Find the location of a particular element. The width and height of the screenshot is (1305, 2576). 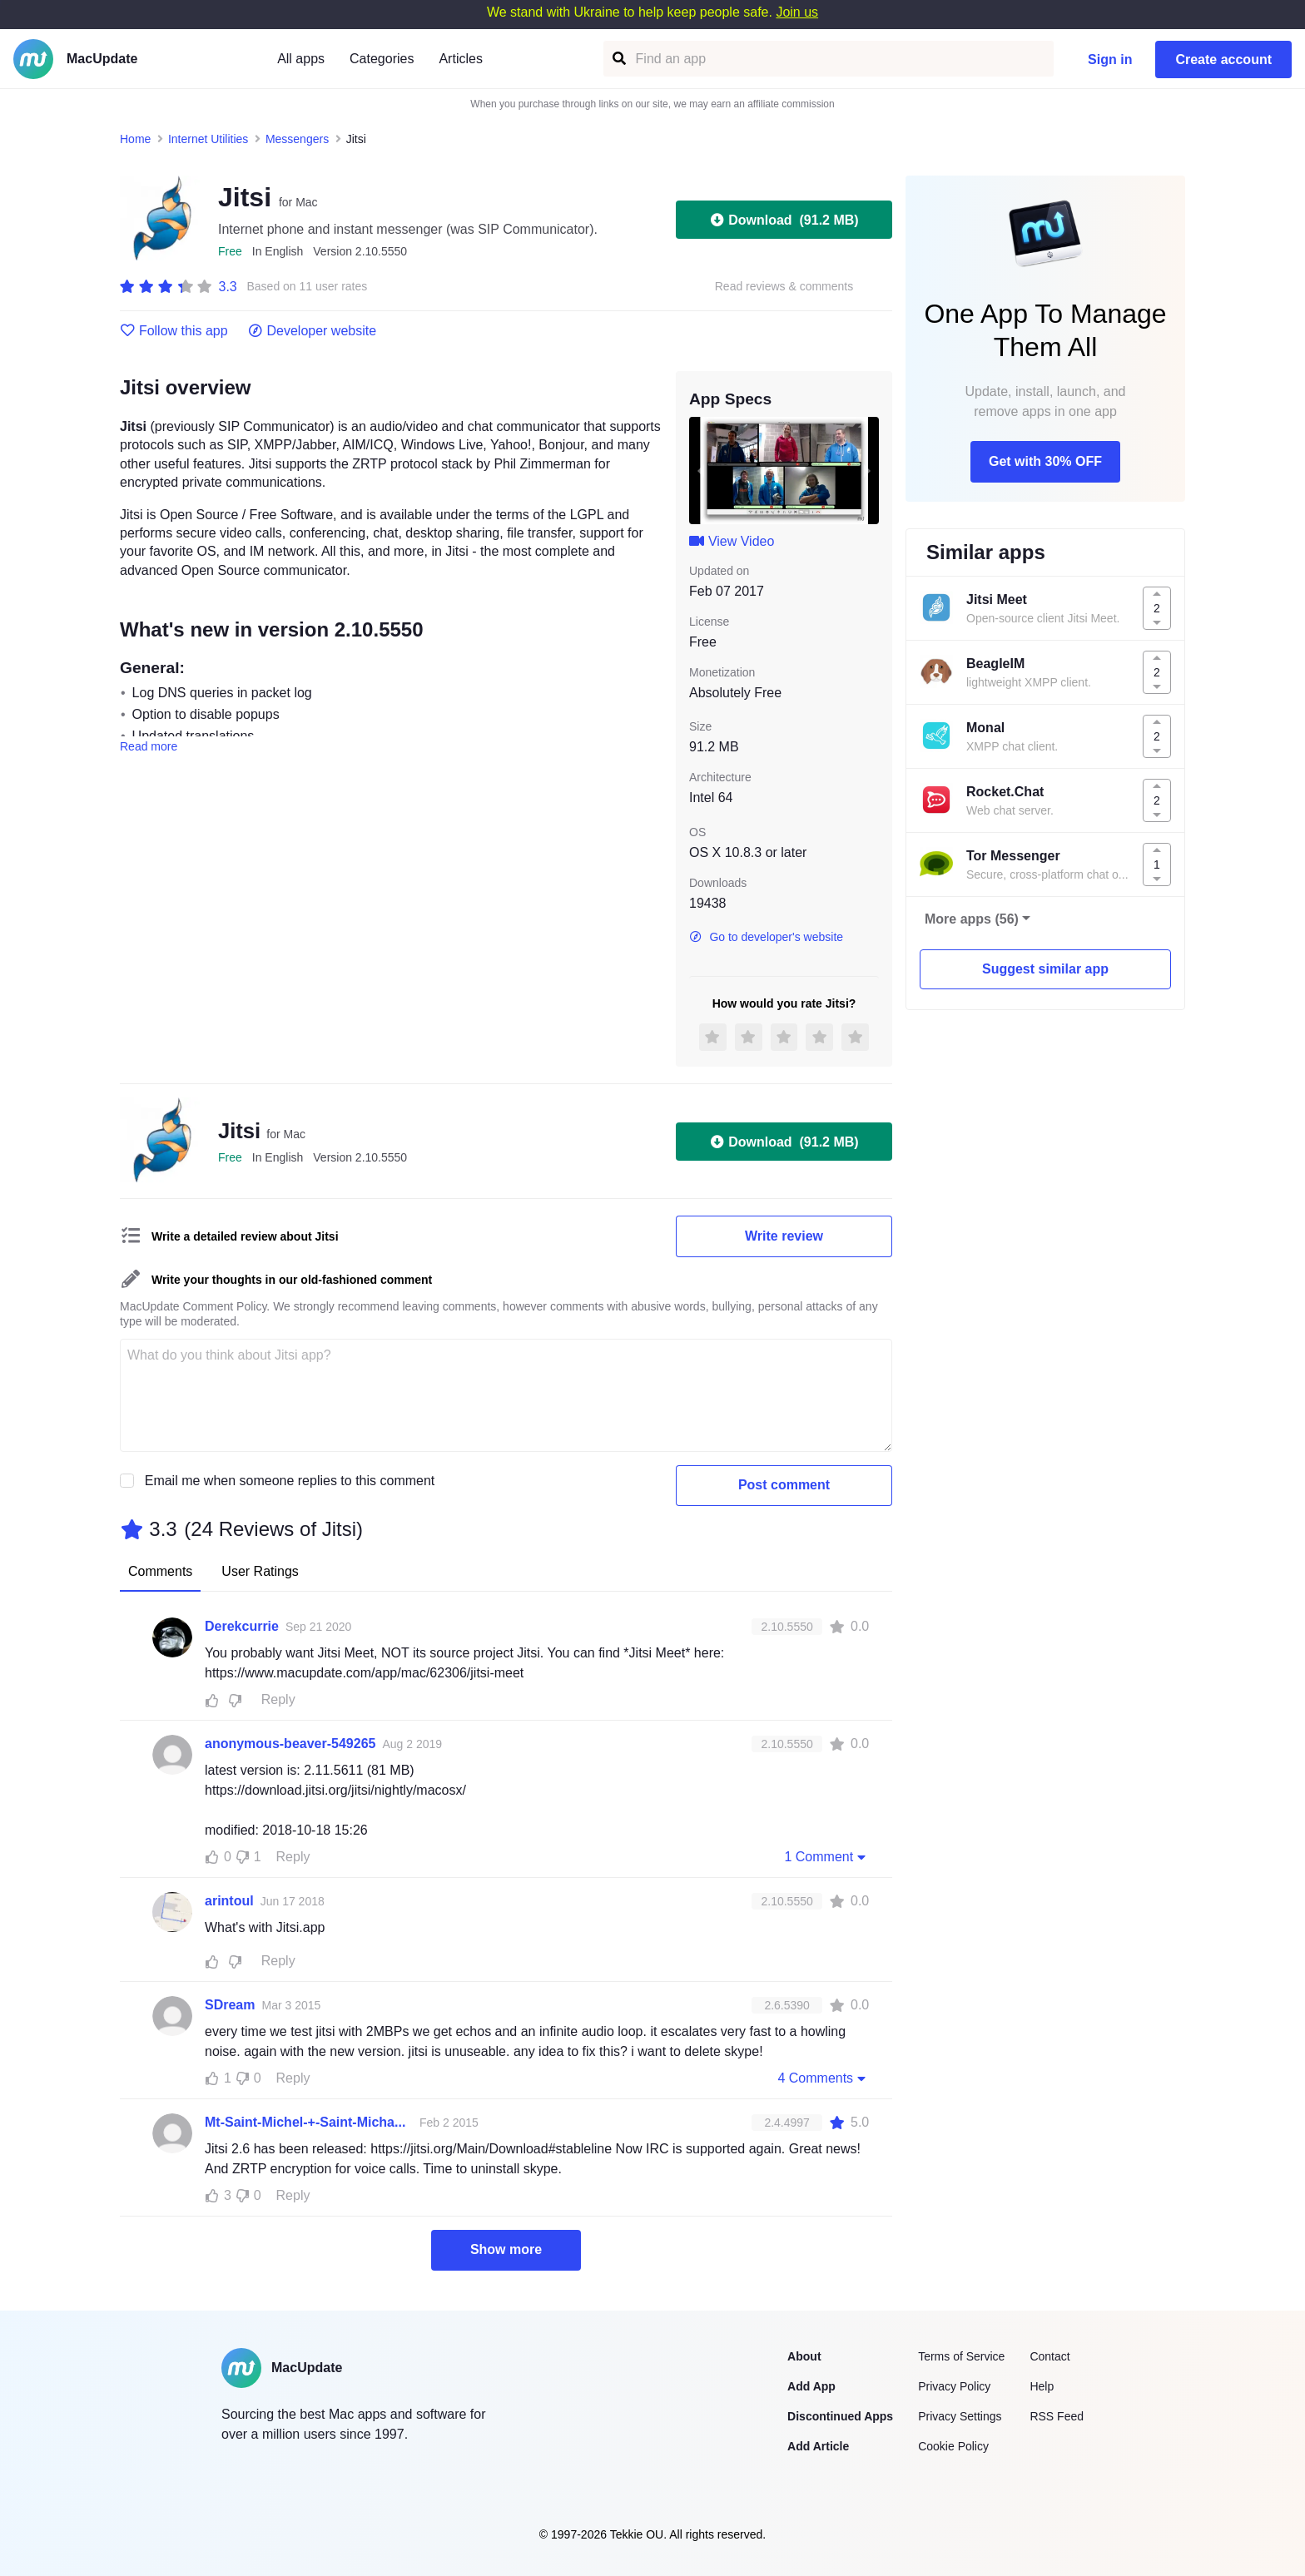

Cookie Policy is located at coordinates (953, 2446).